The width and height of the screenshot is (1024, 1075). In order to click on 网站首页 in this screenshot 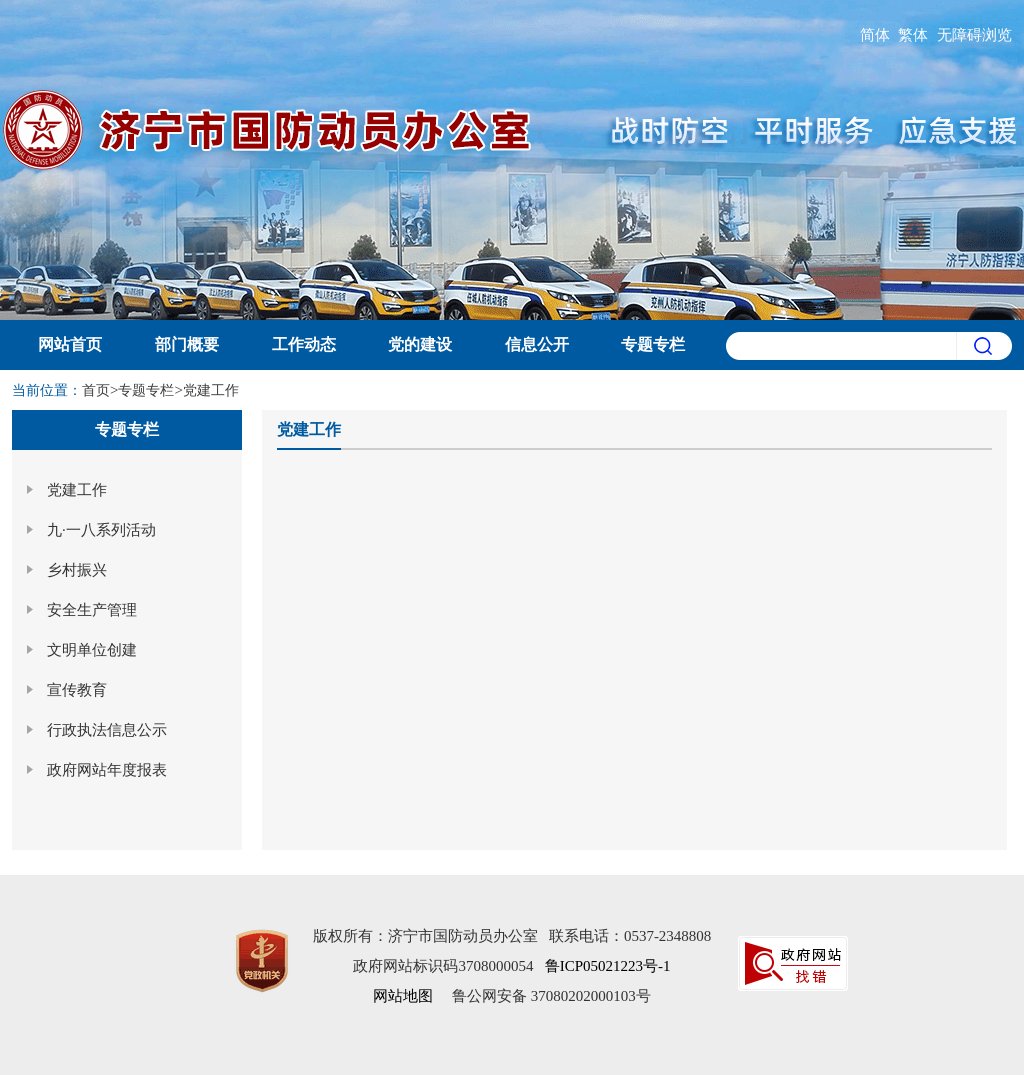, I will do `click(70, 344)`.